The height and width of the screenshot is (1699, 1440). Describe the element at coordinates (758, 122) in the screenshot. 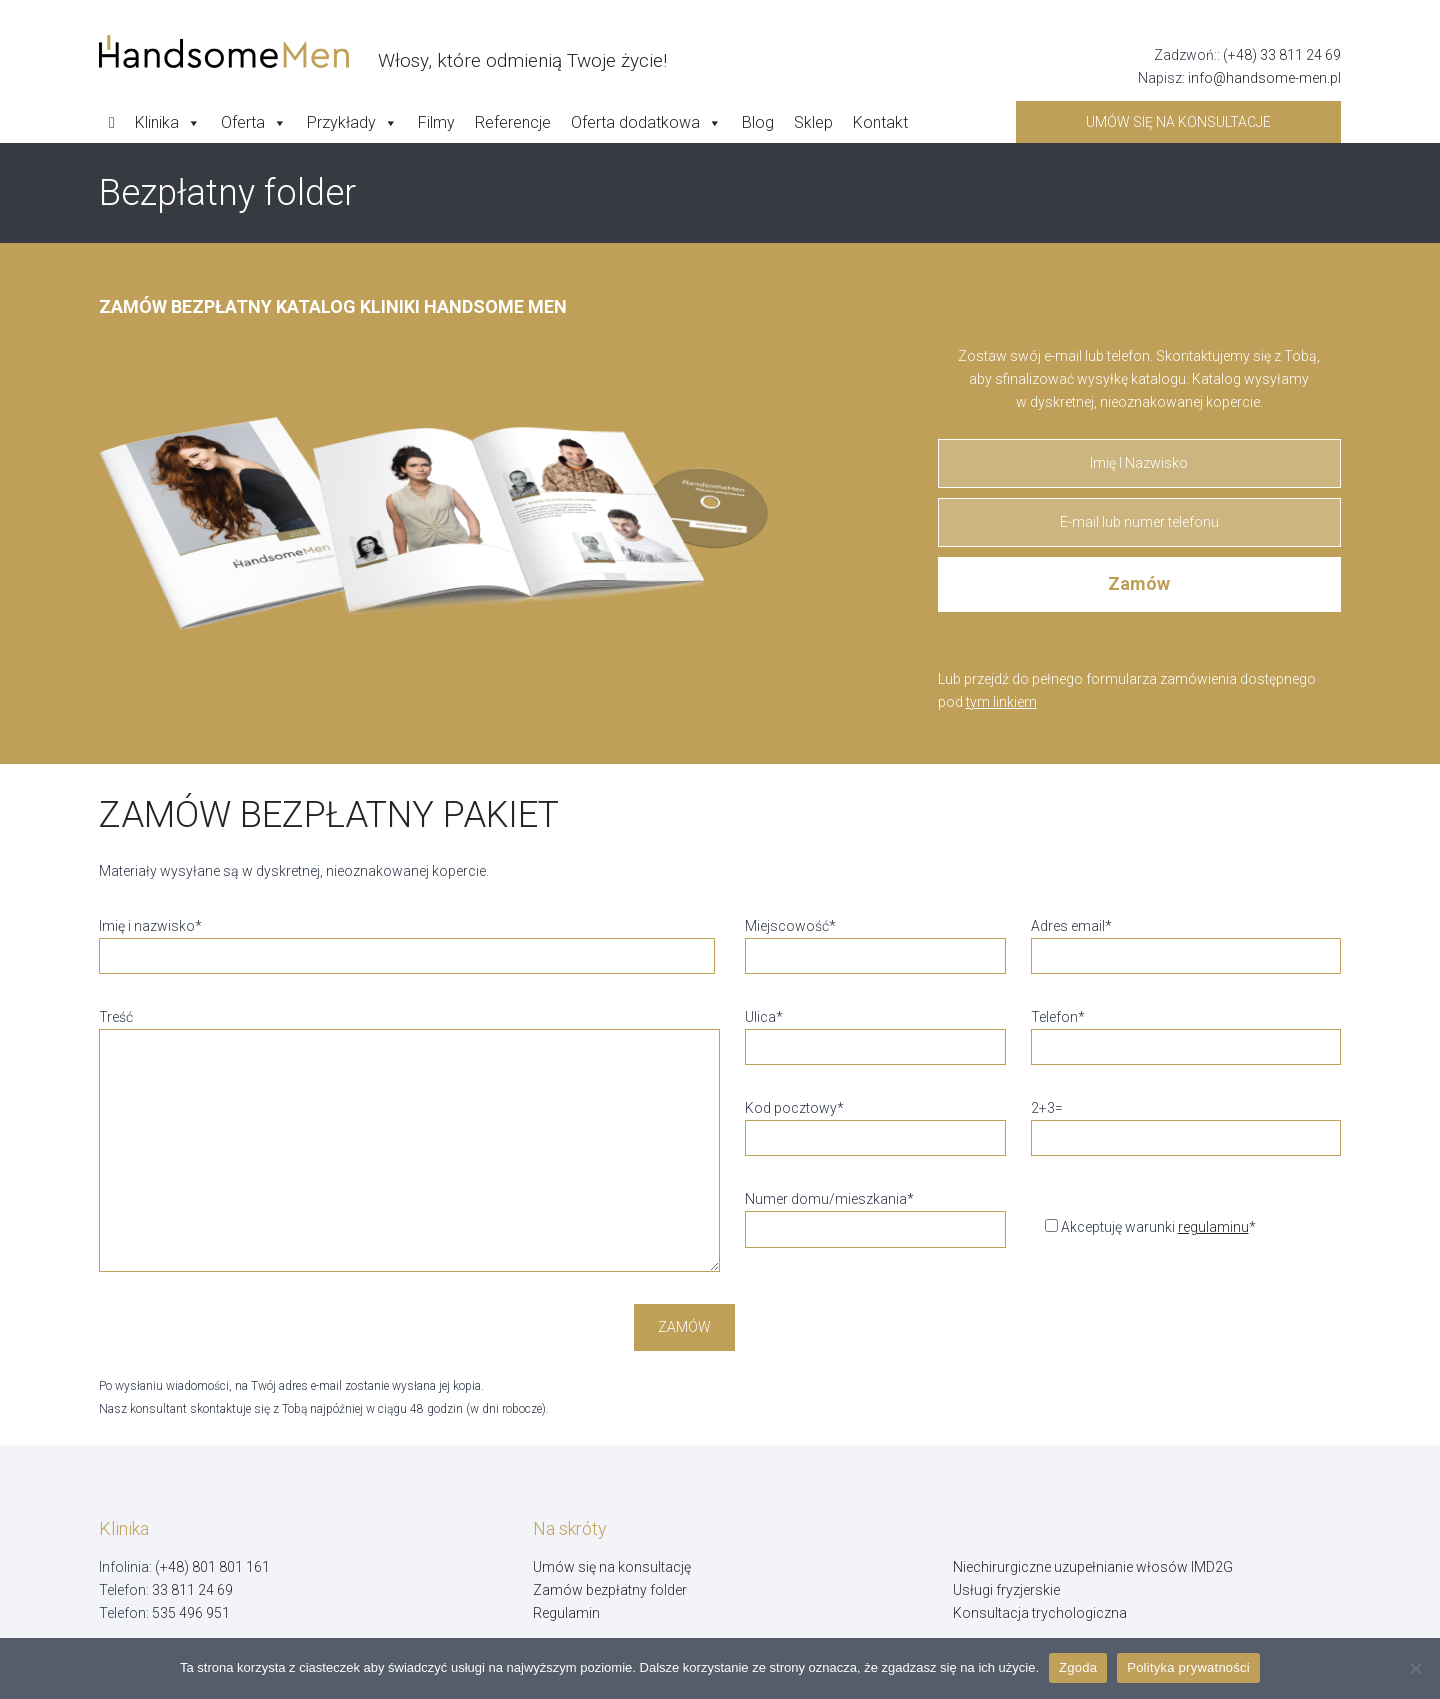

I see `Blog` at that location.